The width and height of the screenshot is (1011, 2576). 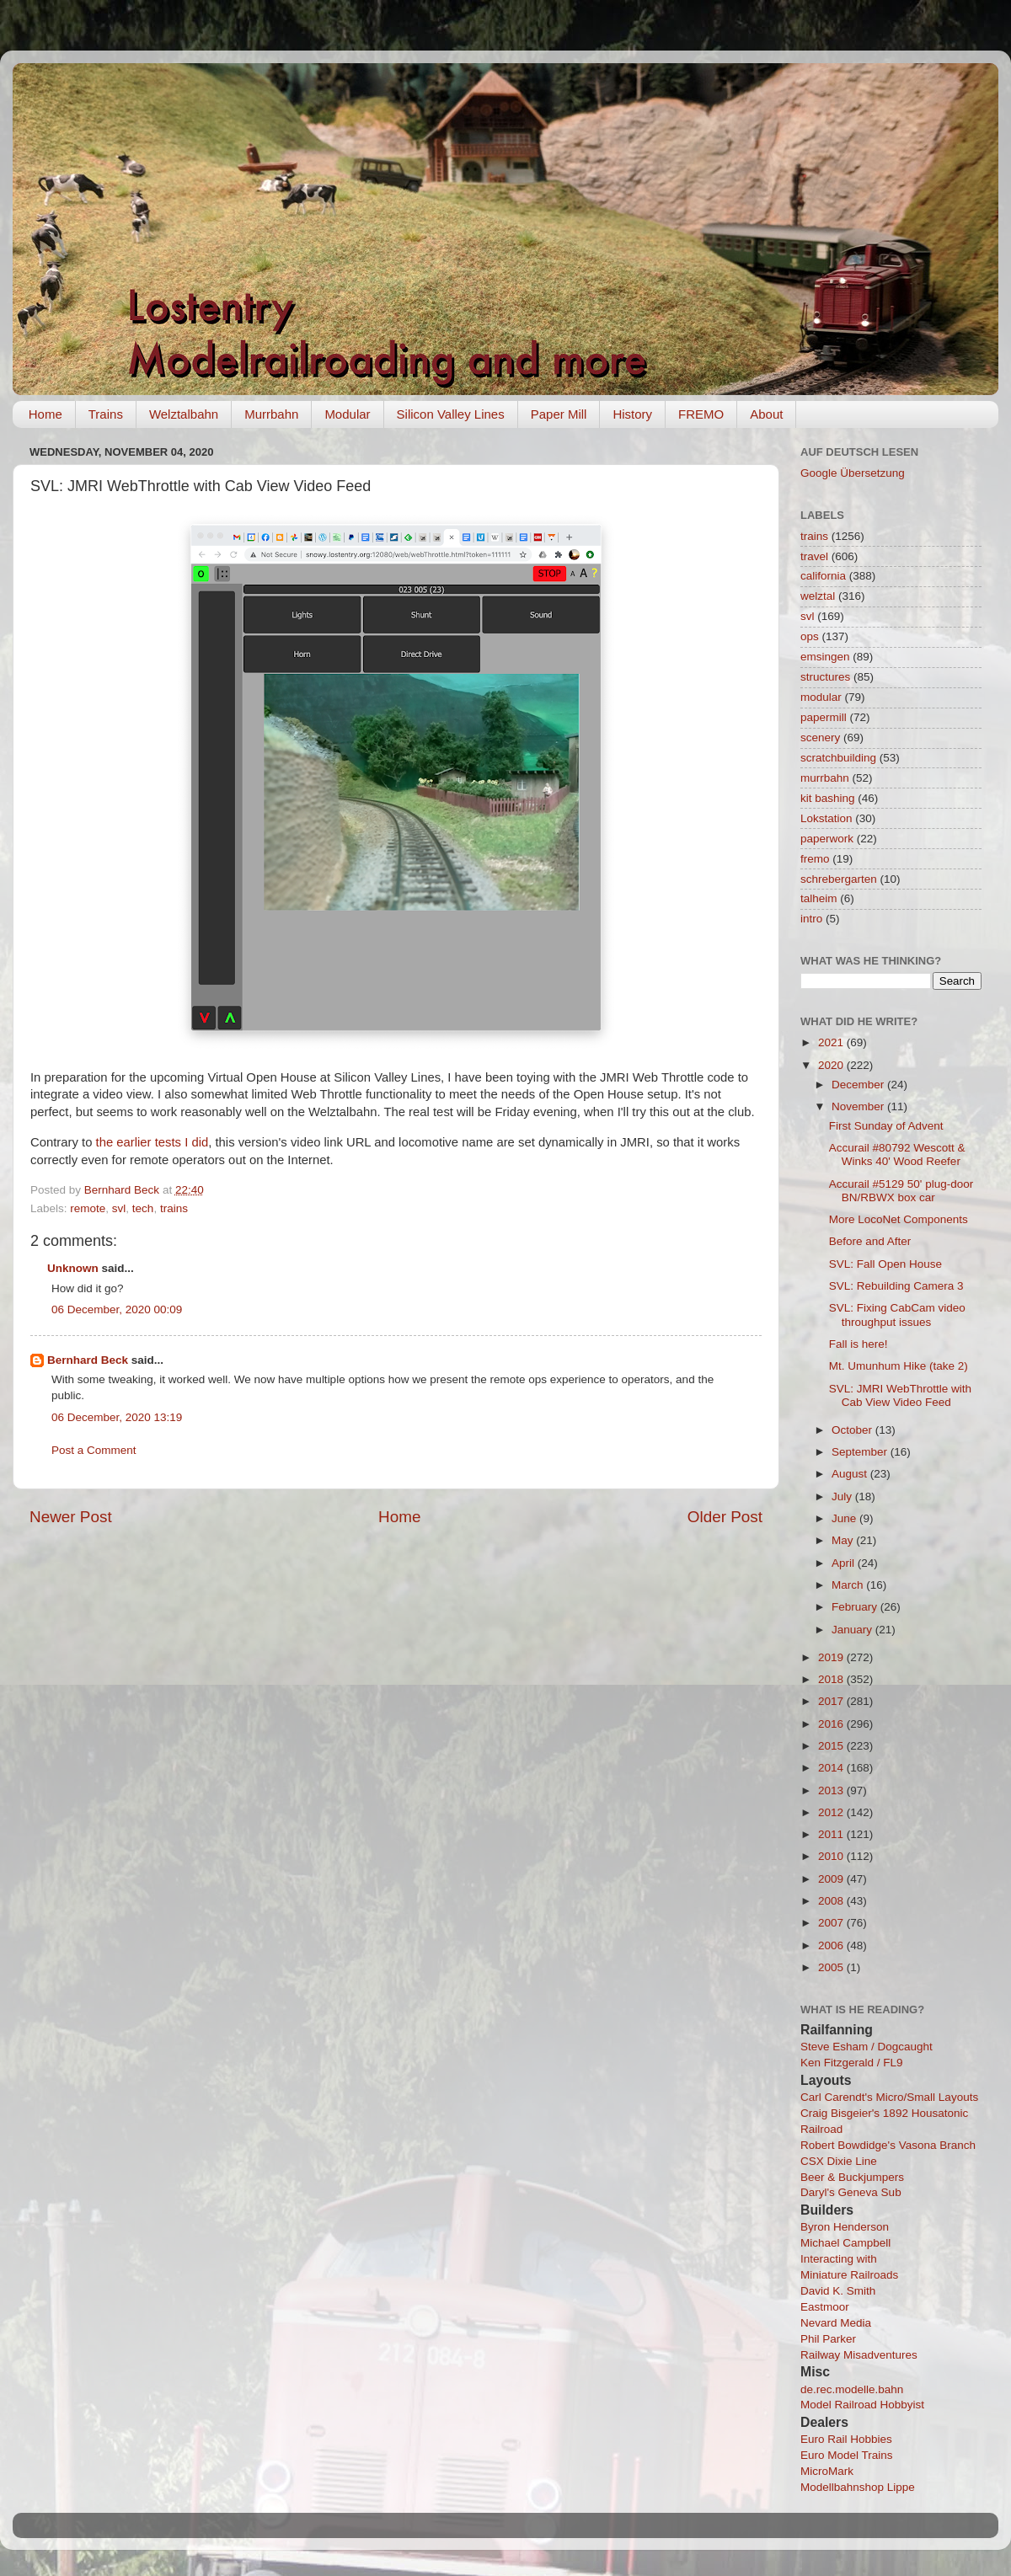 I want to click on Silicon Valley Lines, so click(x=451, y=414).